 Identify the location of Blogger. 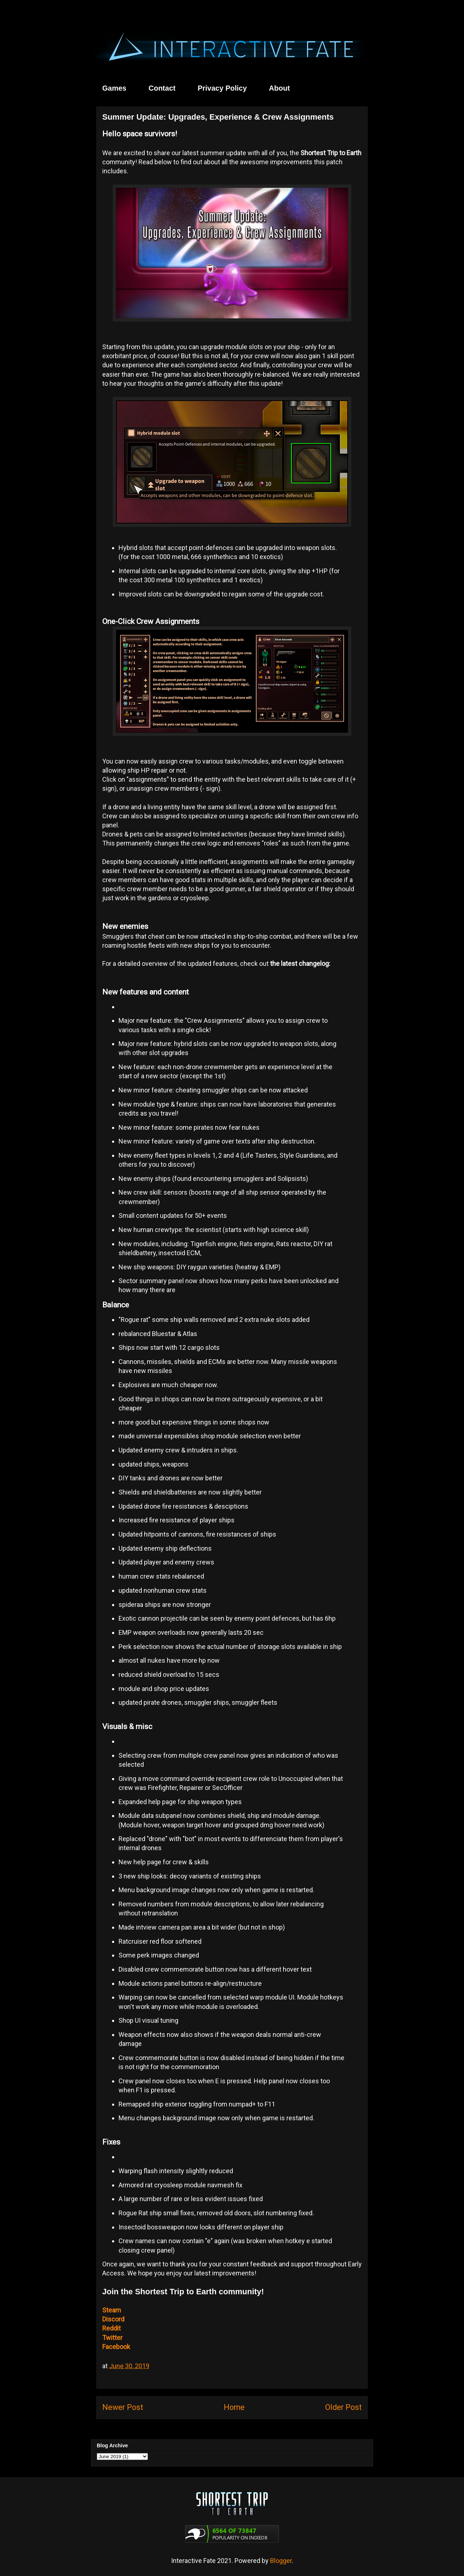
(281, 2560).